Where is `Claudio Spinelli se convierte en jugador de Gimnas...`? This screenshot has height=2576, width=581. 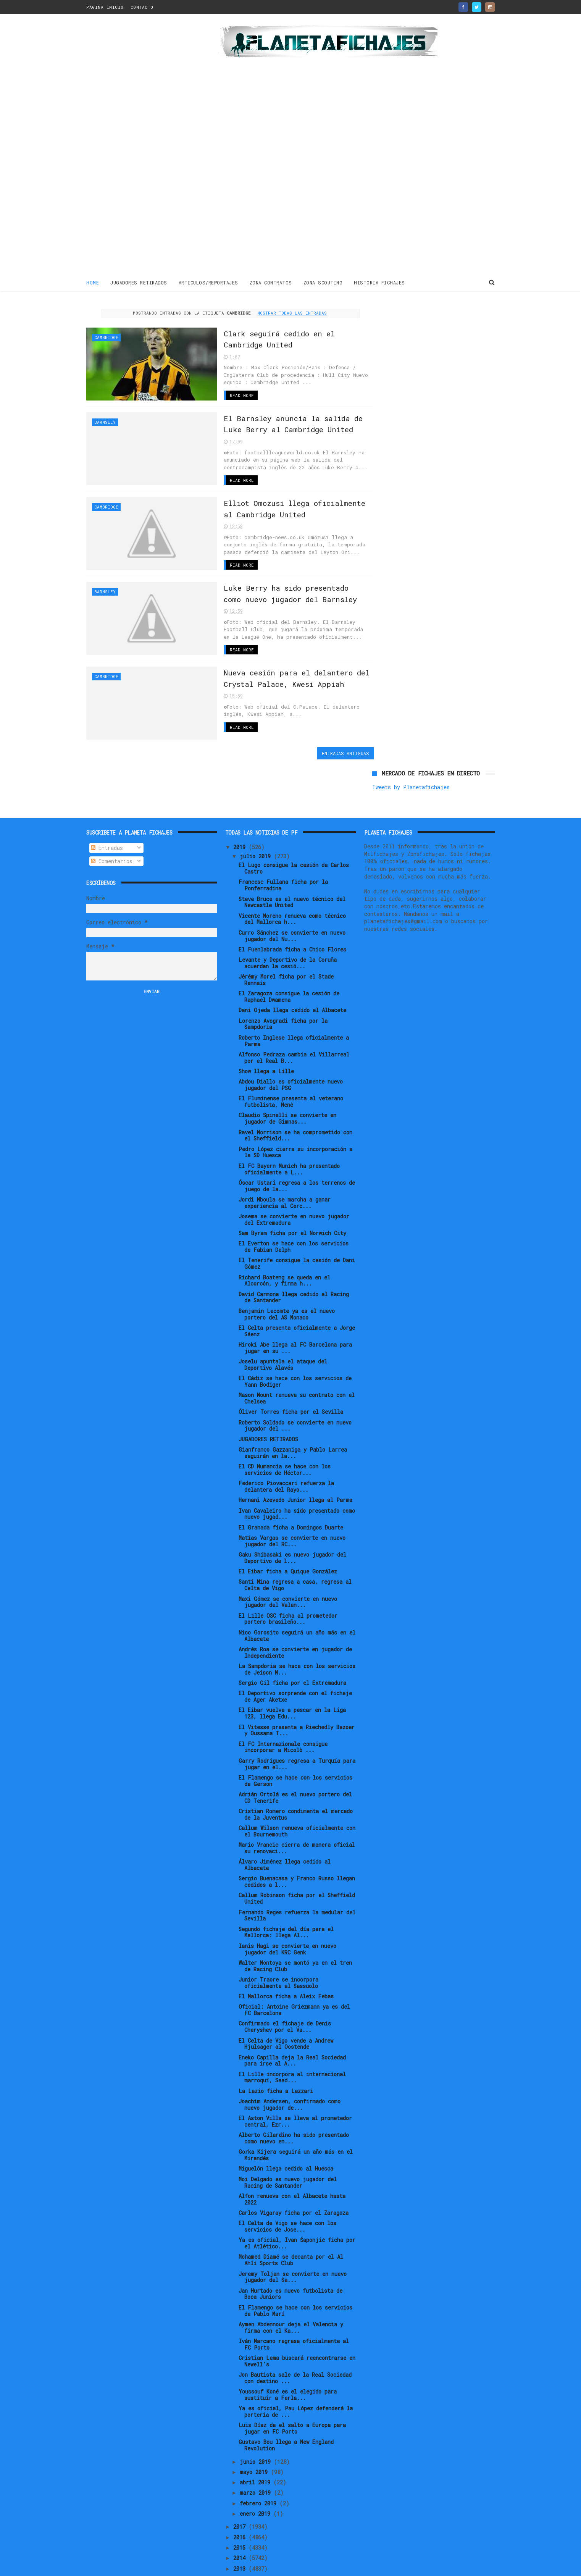 Claudio Spinelli se convierte en jugador de Gimnas... is located at coordinates (287, 1072).